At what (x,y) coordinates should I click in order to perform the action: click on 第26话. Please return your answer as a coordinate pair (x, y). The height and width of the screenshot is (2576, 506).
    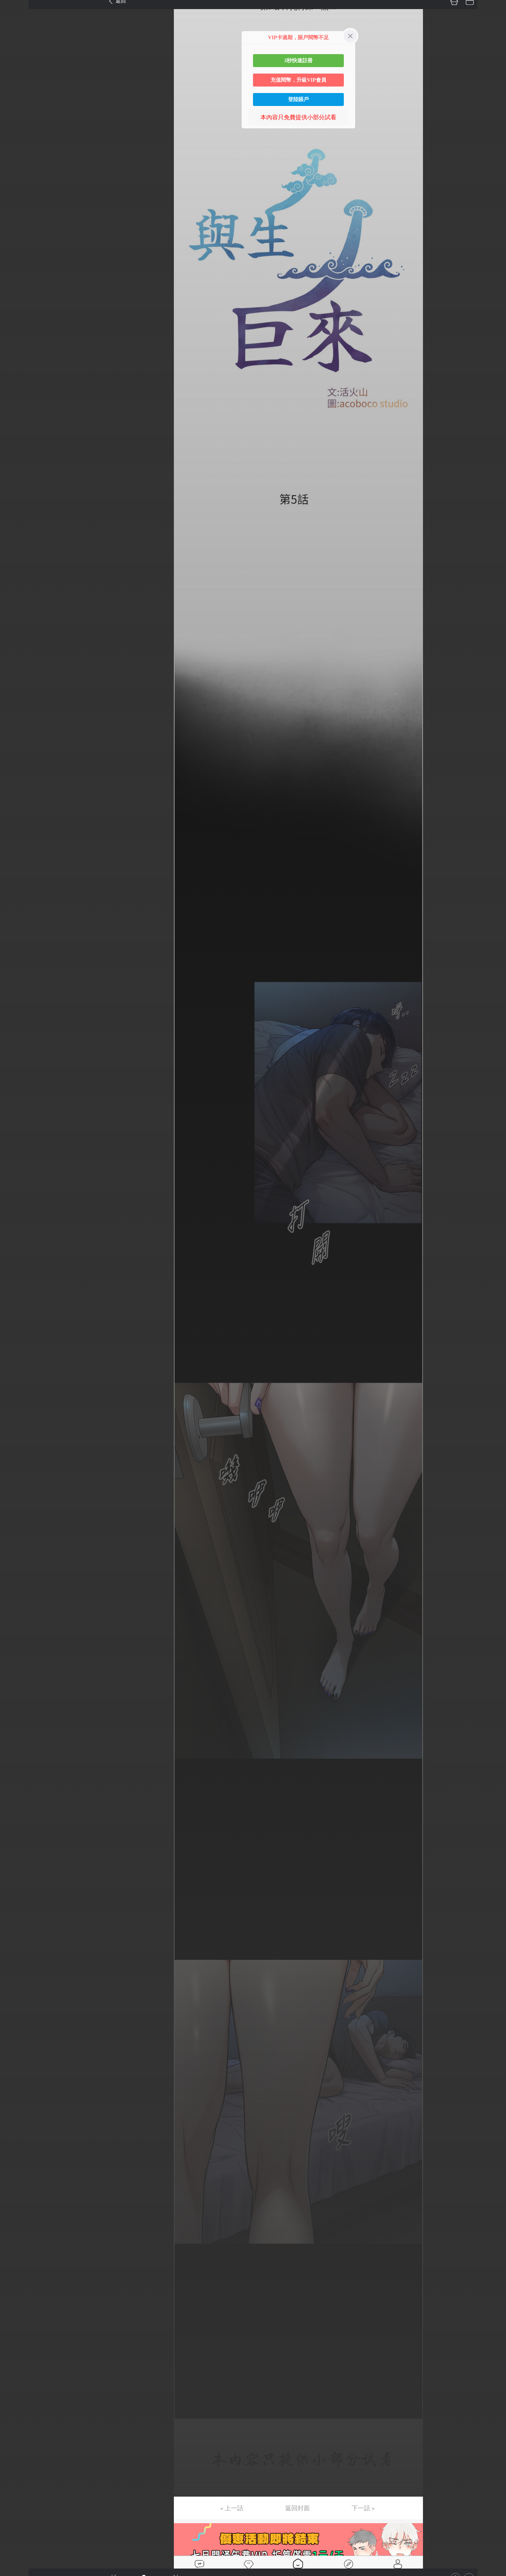
    Looking at the image, I should click on (15, 373).